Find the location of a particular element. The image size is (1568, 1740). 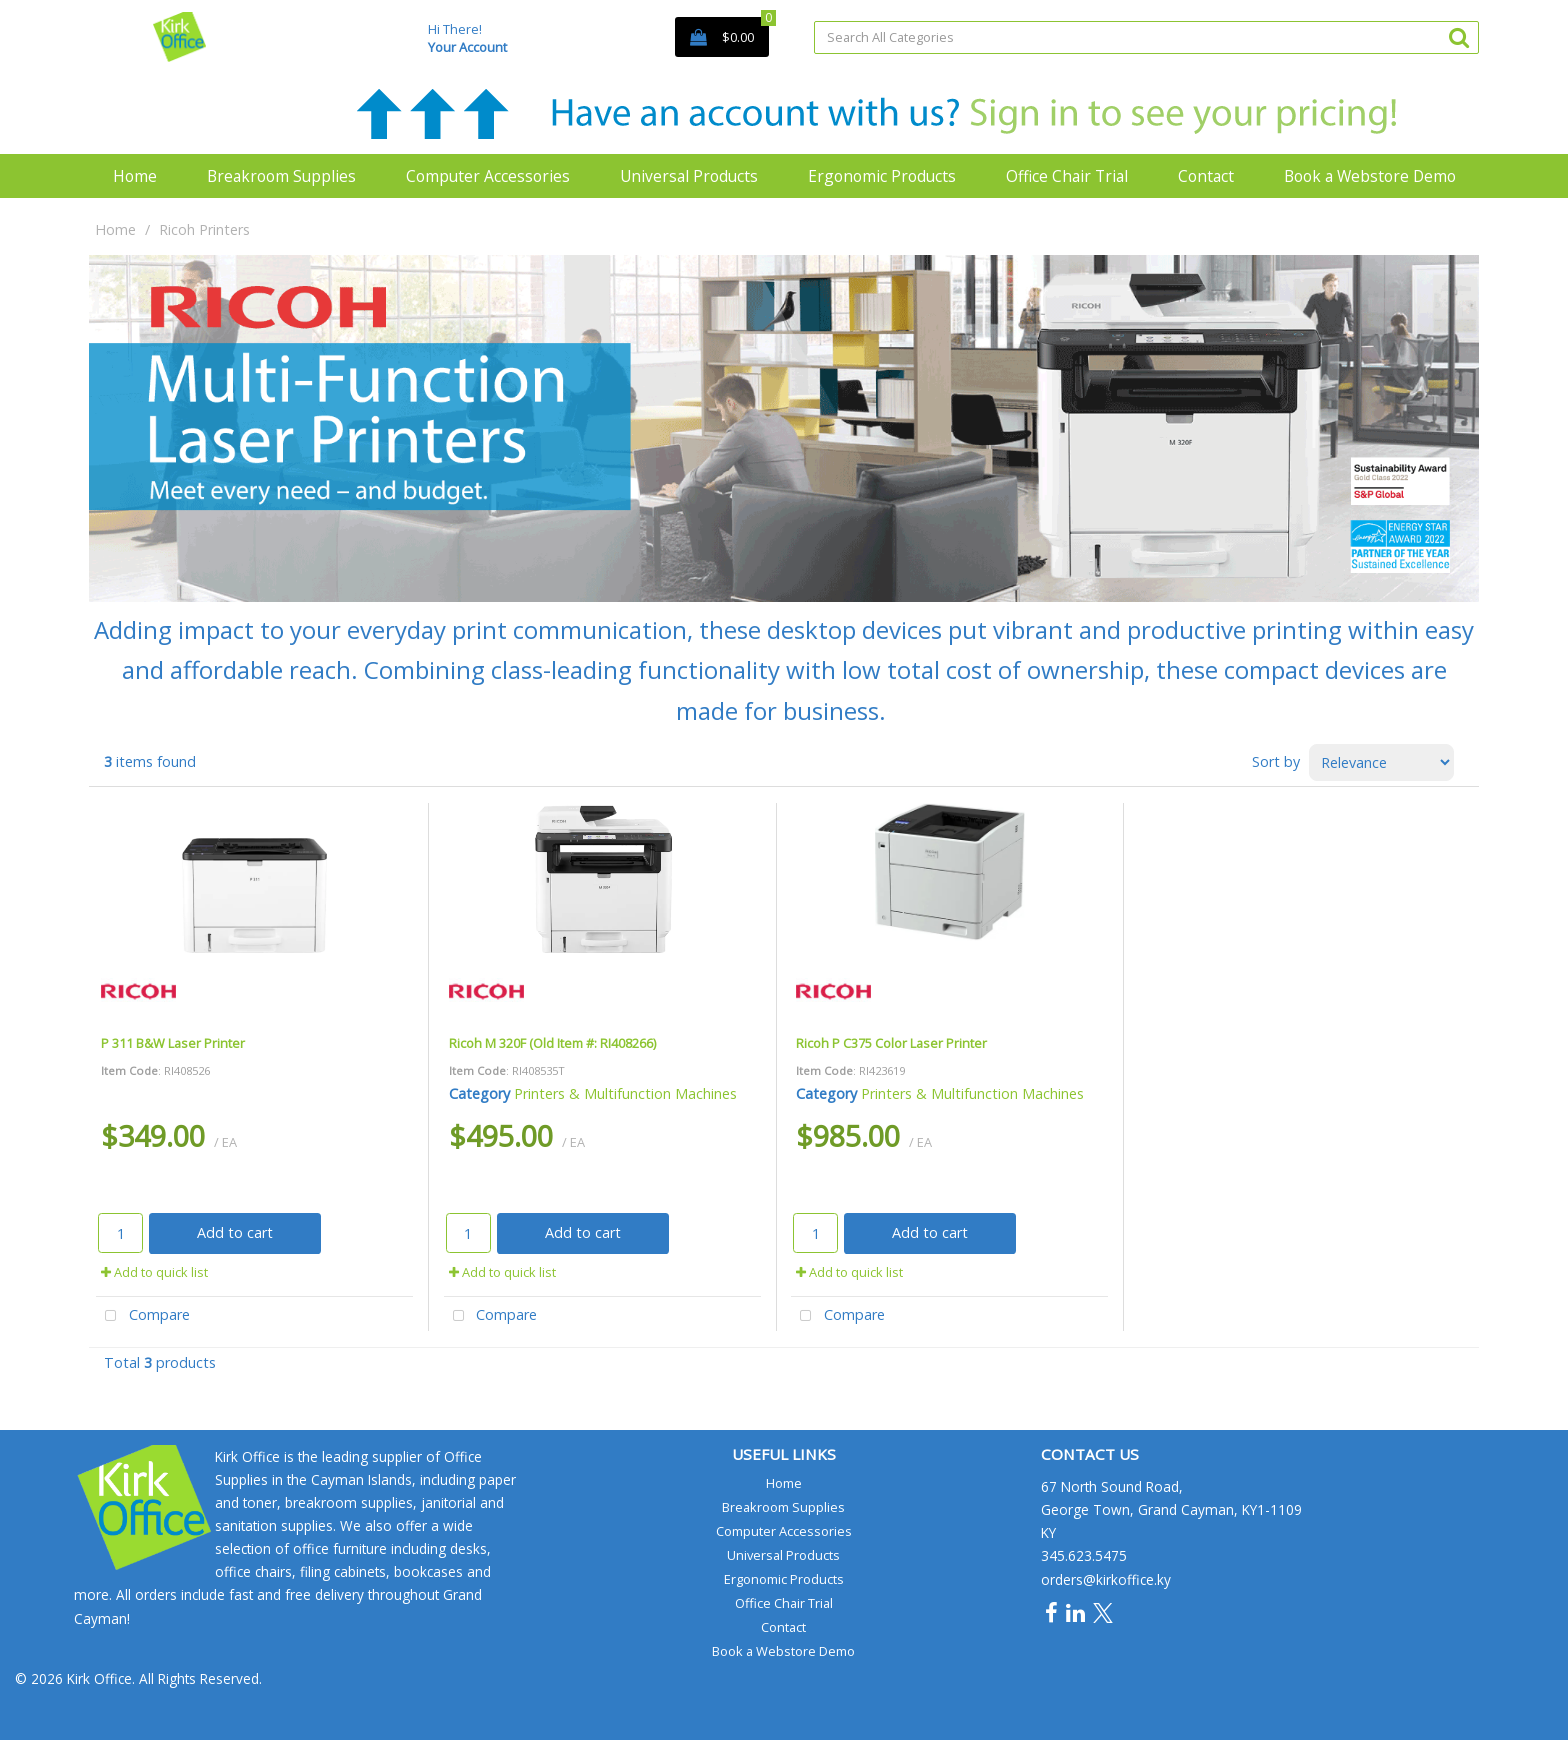

Breakroom Supplies is located at coordinates (281, 176).